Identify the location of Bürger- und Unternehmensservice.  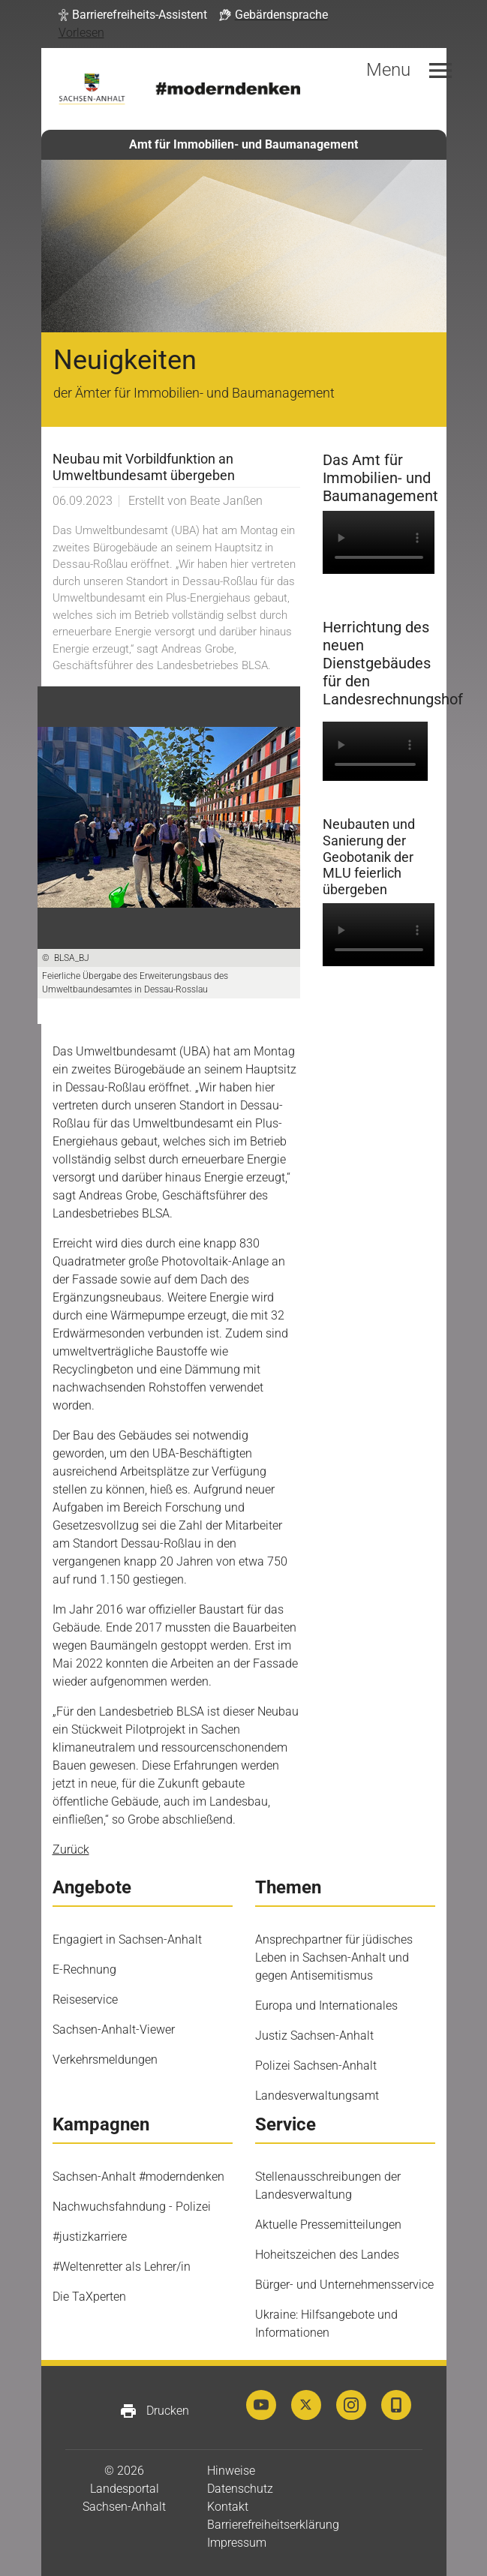
(344, 2284).